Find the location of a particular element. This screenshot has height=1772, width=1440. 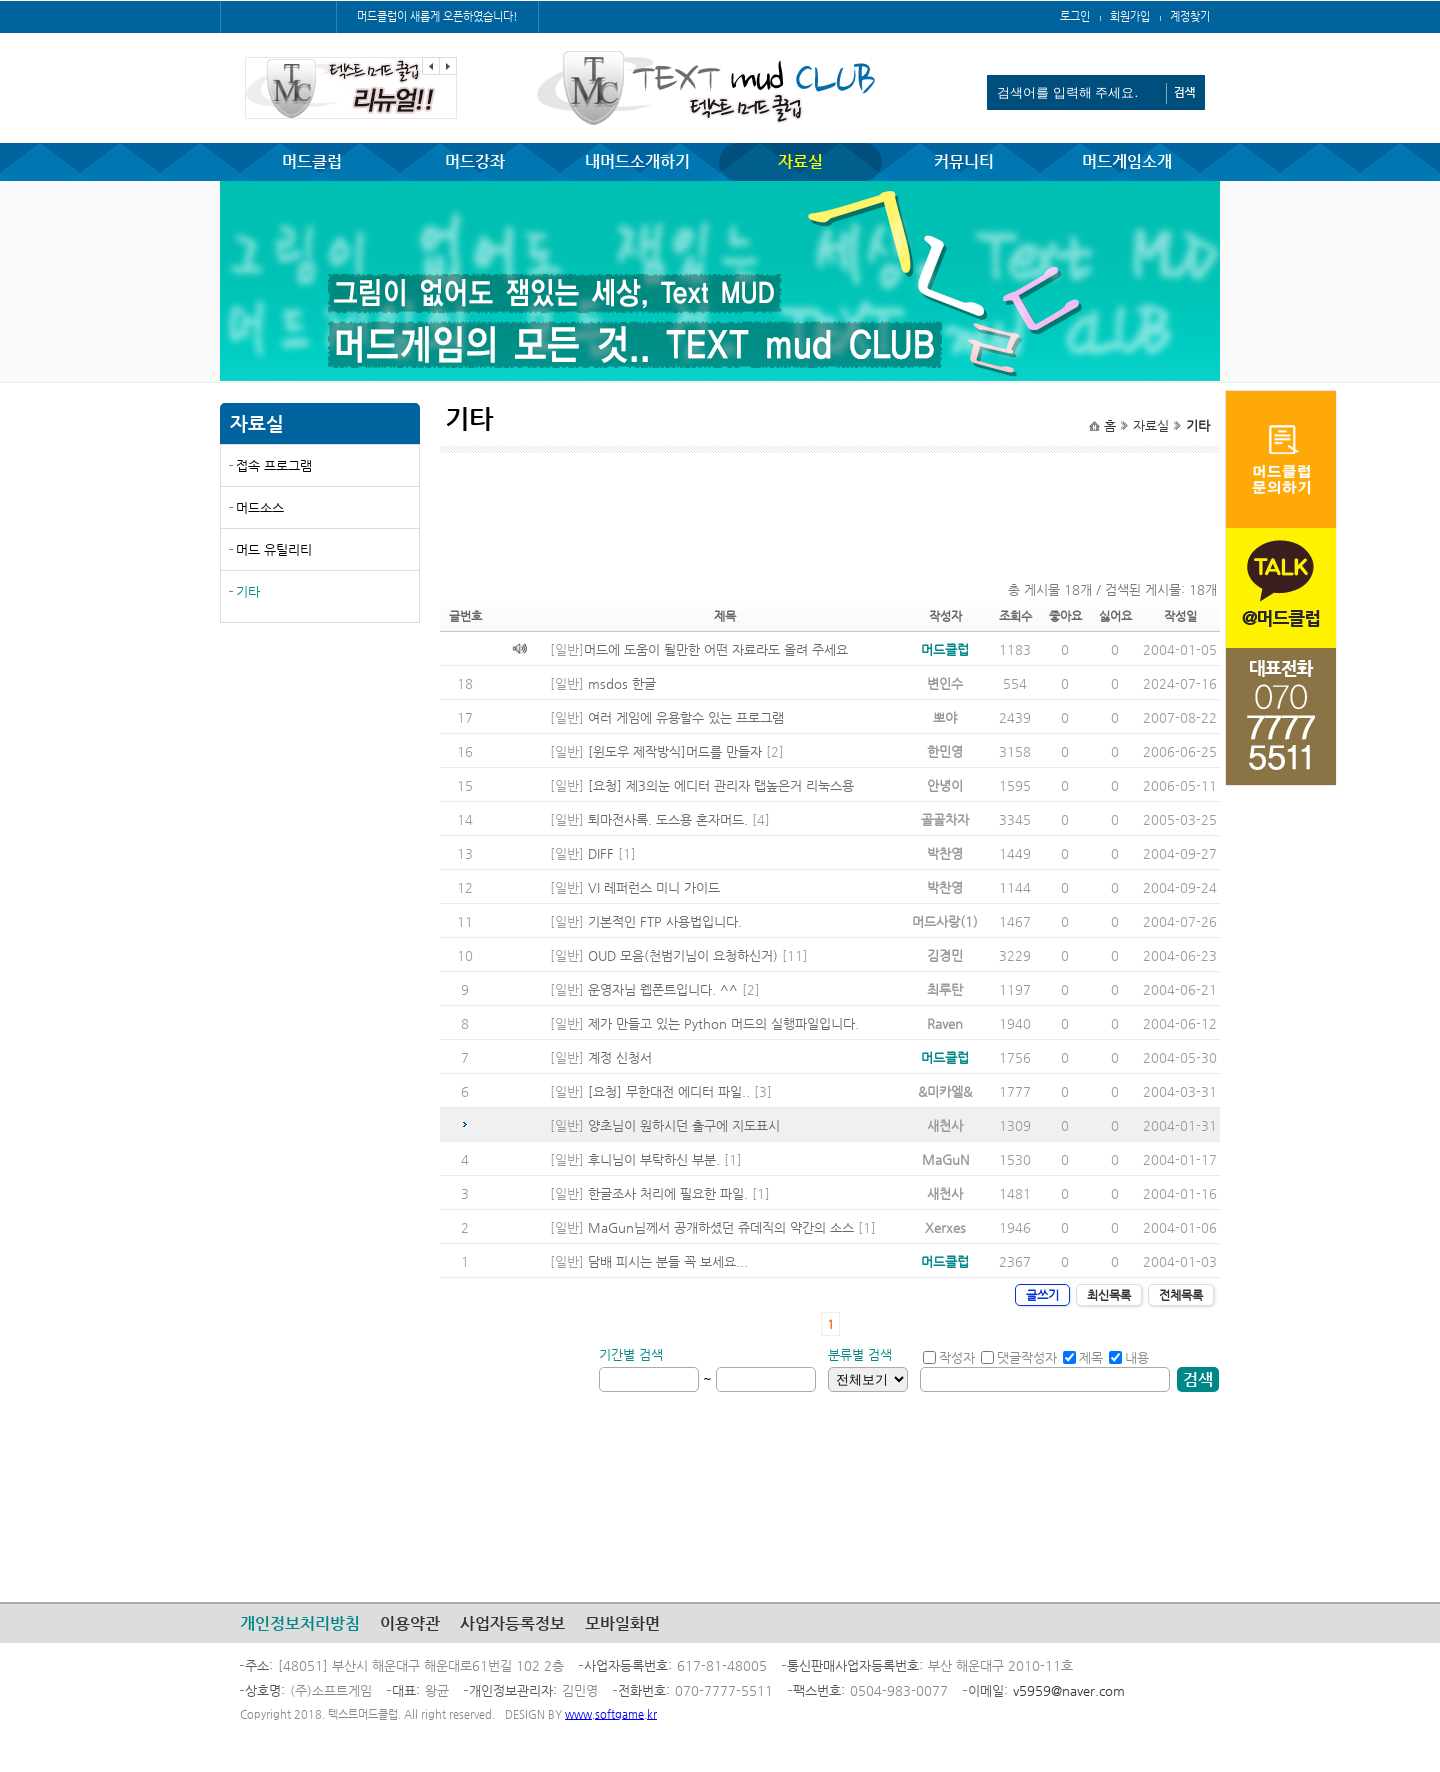

[윈도우 제작방식]머드를 만들자 is located at coordinates (675, 751).